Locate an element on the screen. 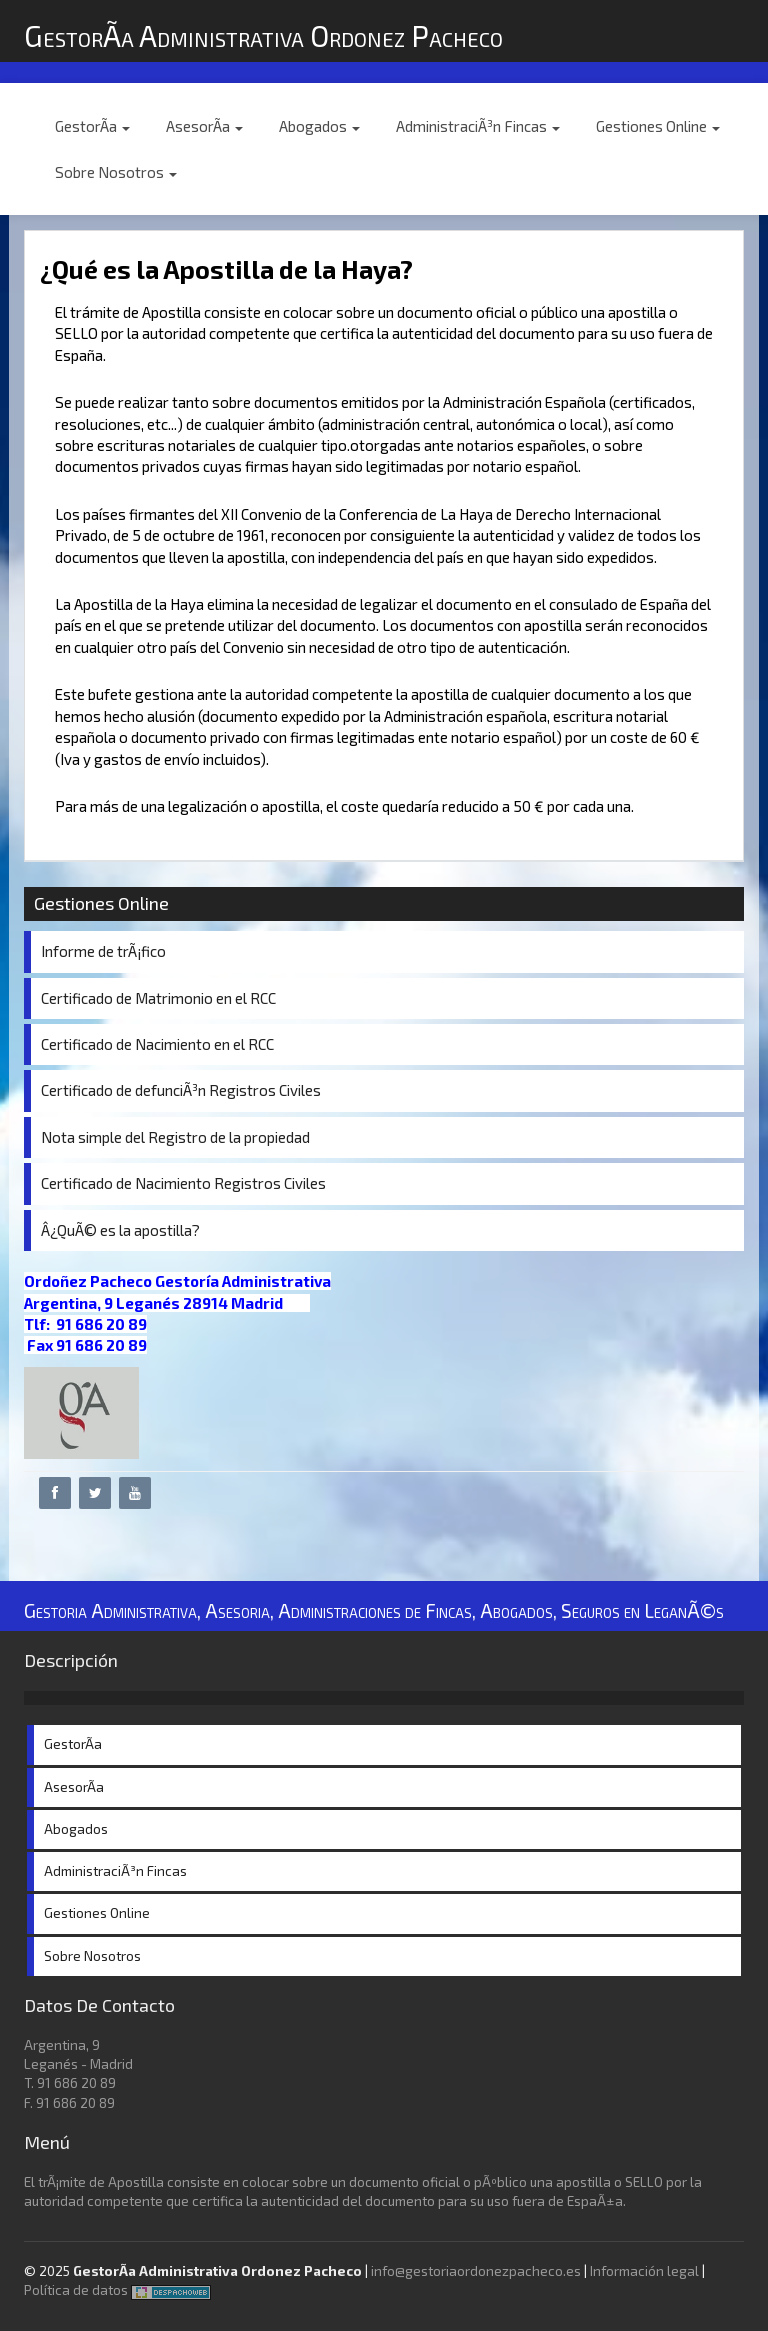 The image size is (768, 2331). Certificado de Matrimonio en el RCC is located at coordinates (158, 998).